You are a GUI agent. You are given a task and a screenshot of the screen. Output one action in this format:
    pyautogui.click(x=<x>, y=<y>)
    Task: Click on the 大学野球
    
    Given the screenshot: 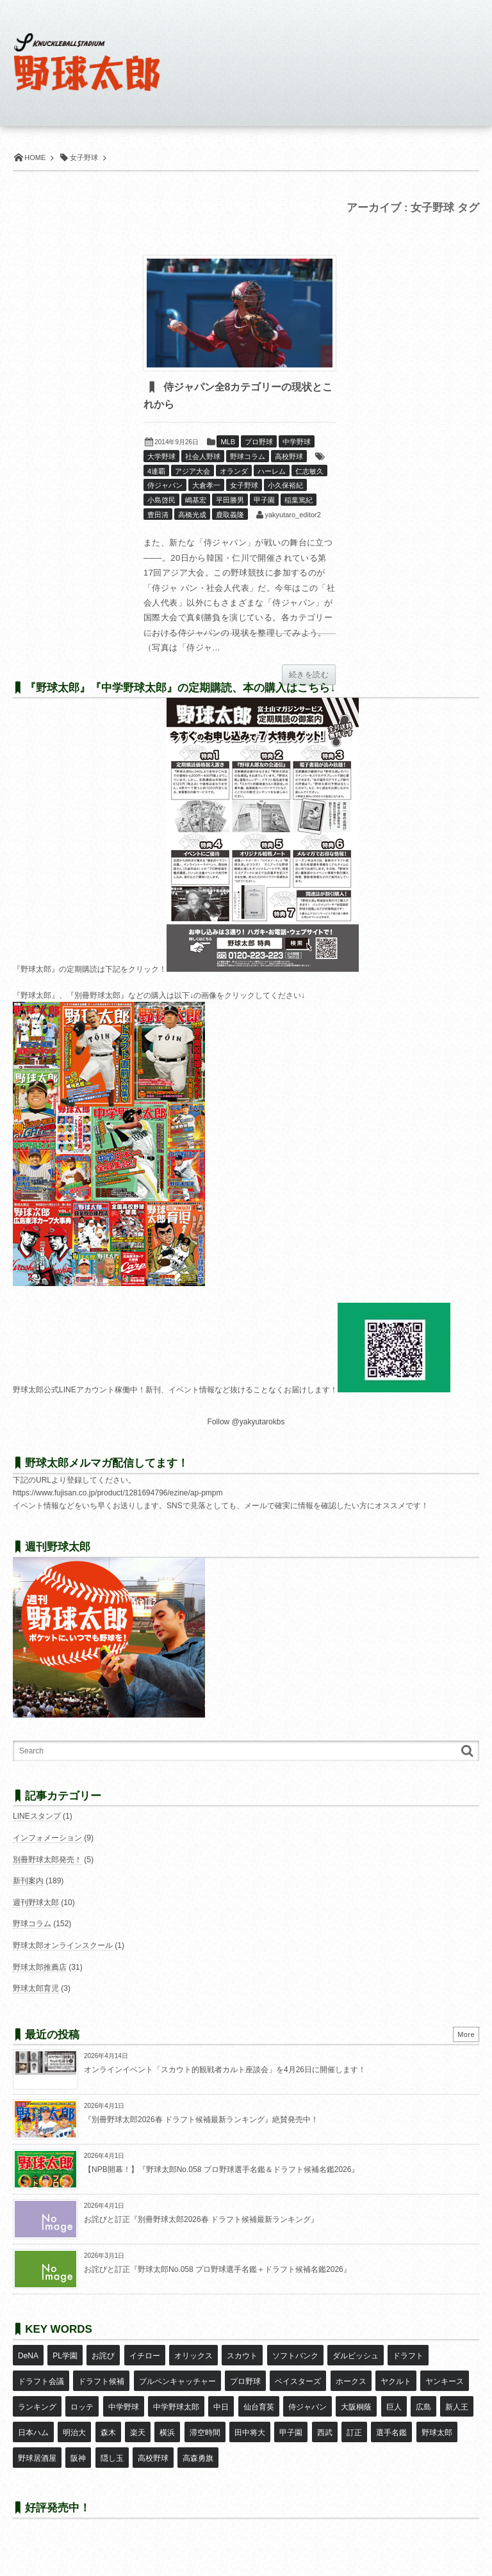 What is the action you would take?
    pyautogui.click(x=161, y=456)
    